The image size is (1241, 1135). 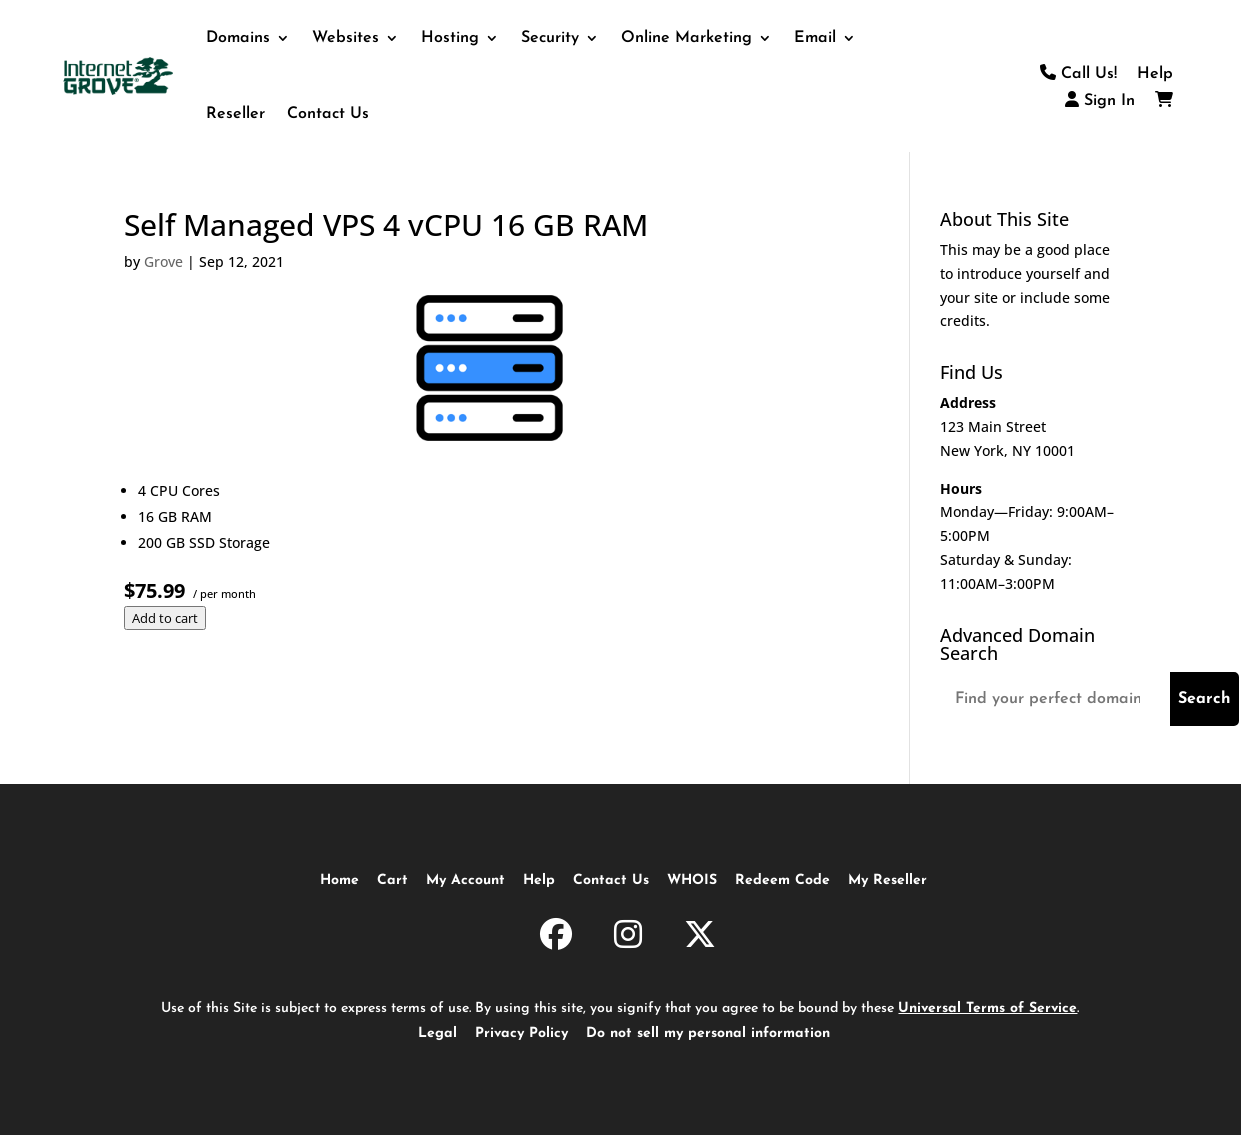 What do you see at coordinates (556, 938) in the screenshot?
I see `[InternetGrove.com on Facebook]` at bounding box center [556, 938].